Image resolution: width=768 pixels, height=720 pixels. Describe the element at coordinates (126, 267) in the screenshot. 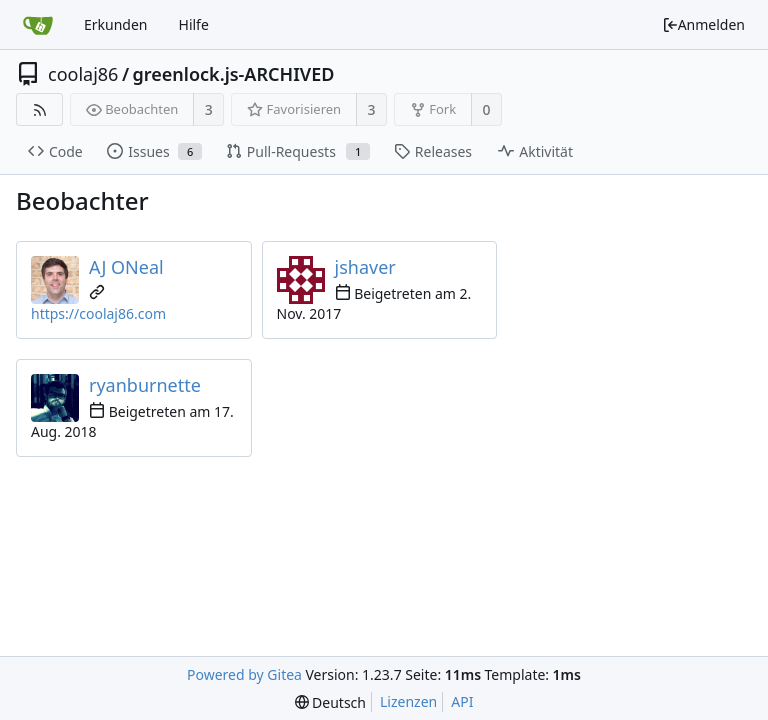

I see `AJ ONeal` at that location.